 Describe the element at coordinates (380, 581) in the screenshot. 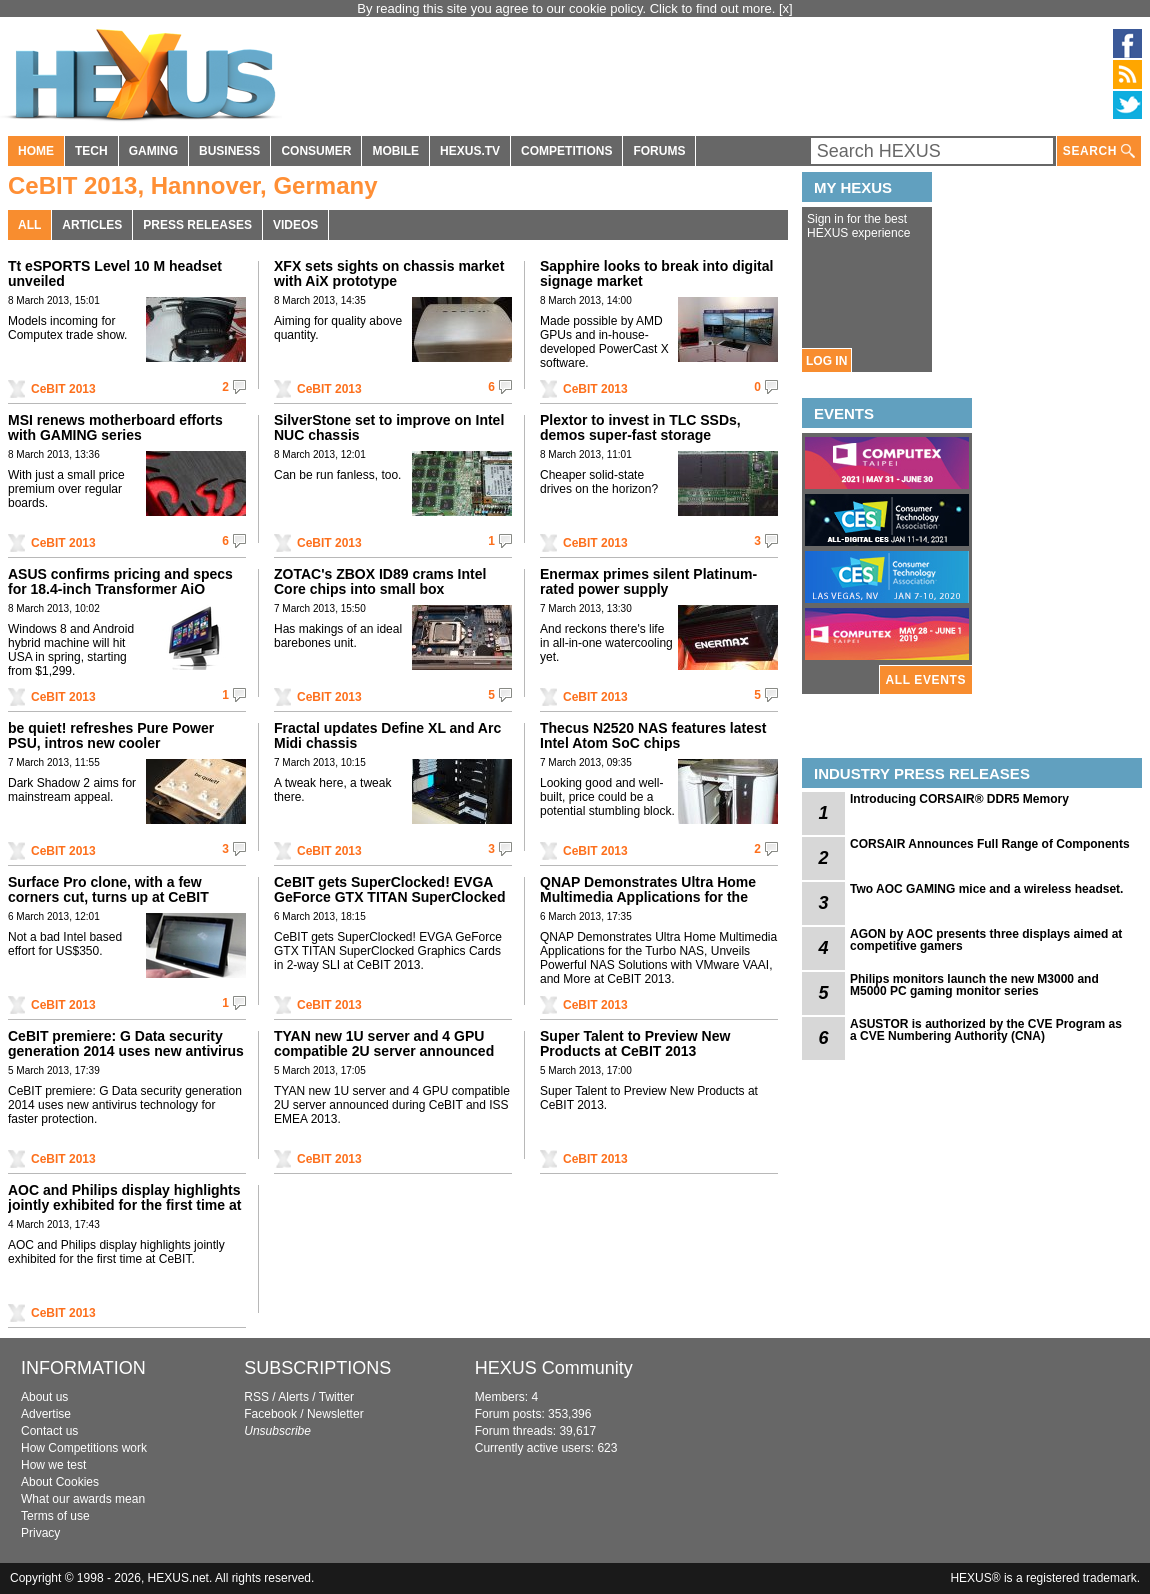

I see `ZOTAC's ZBOX ID89 crams Intel Core chips into small box` at that location.